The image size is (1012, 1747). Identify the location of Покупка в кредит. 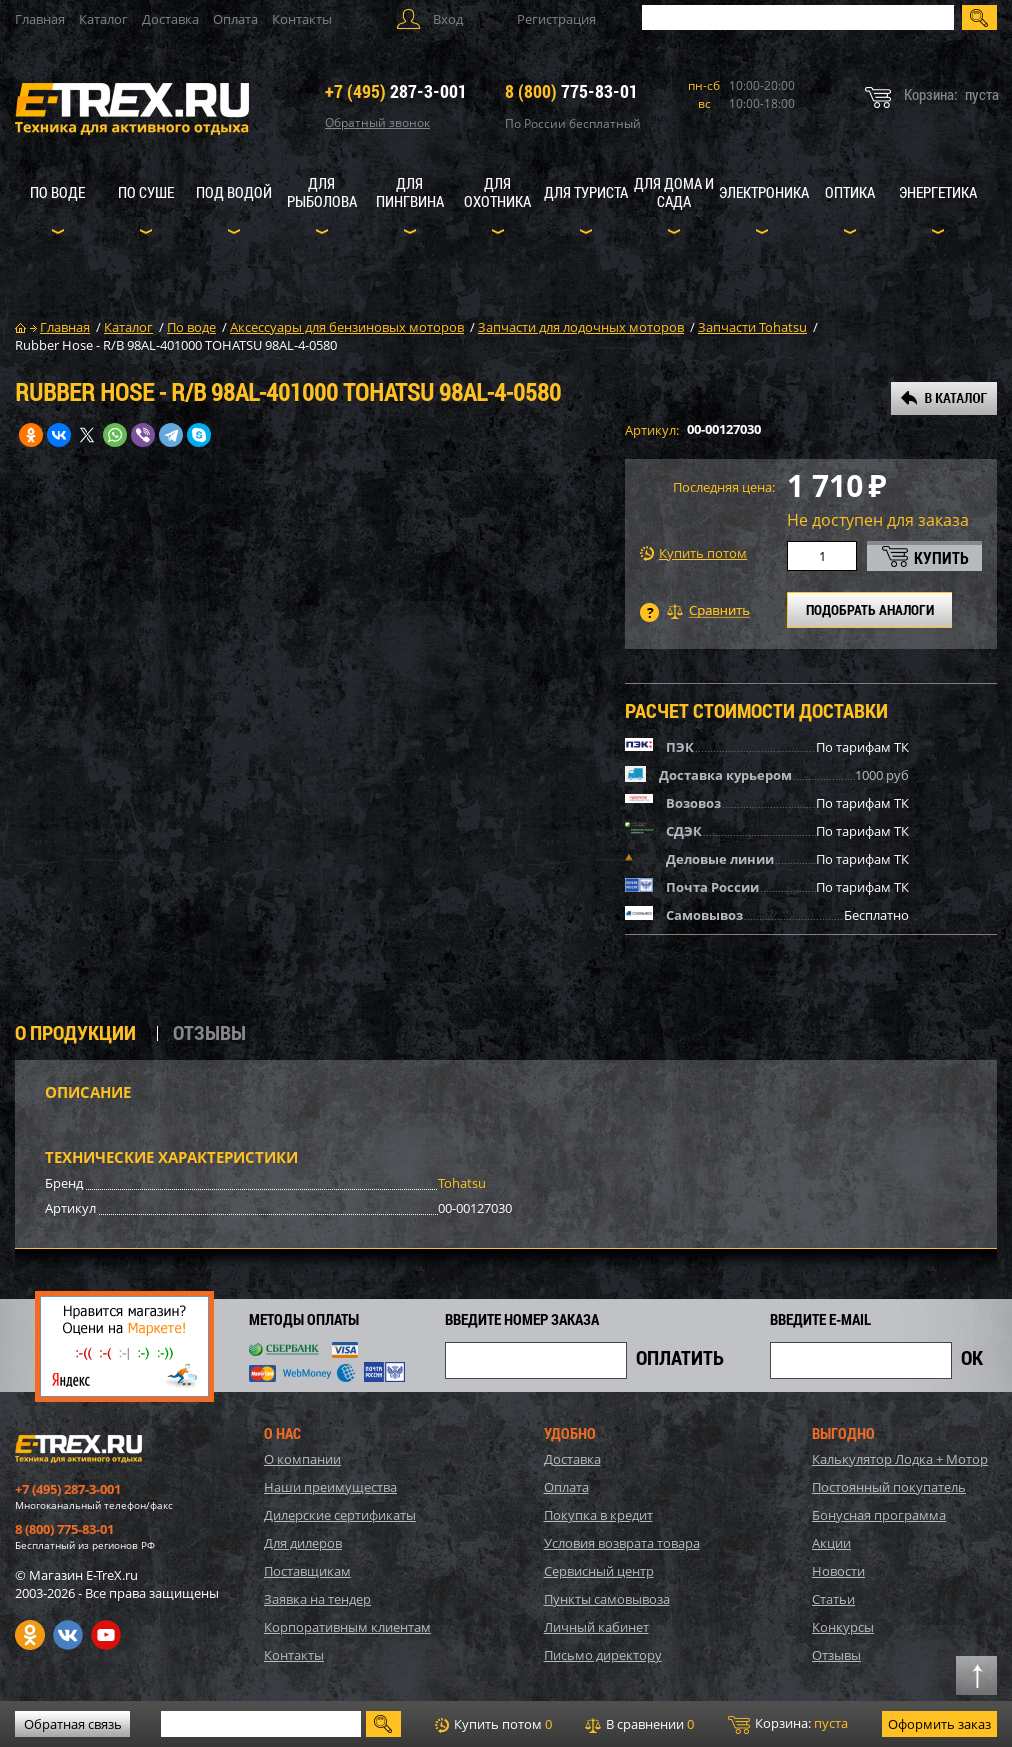
(598, 1515).